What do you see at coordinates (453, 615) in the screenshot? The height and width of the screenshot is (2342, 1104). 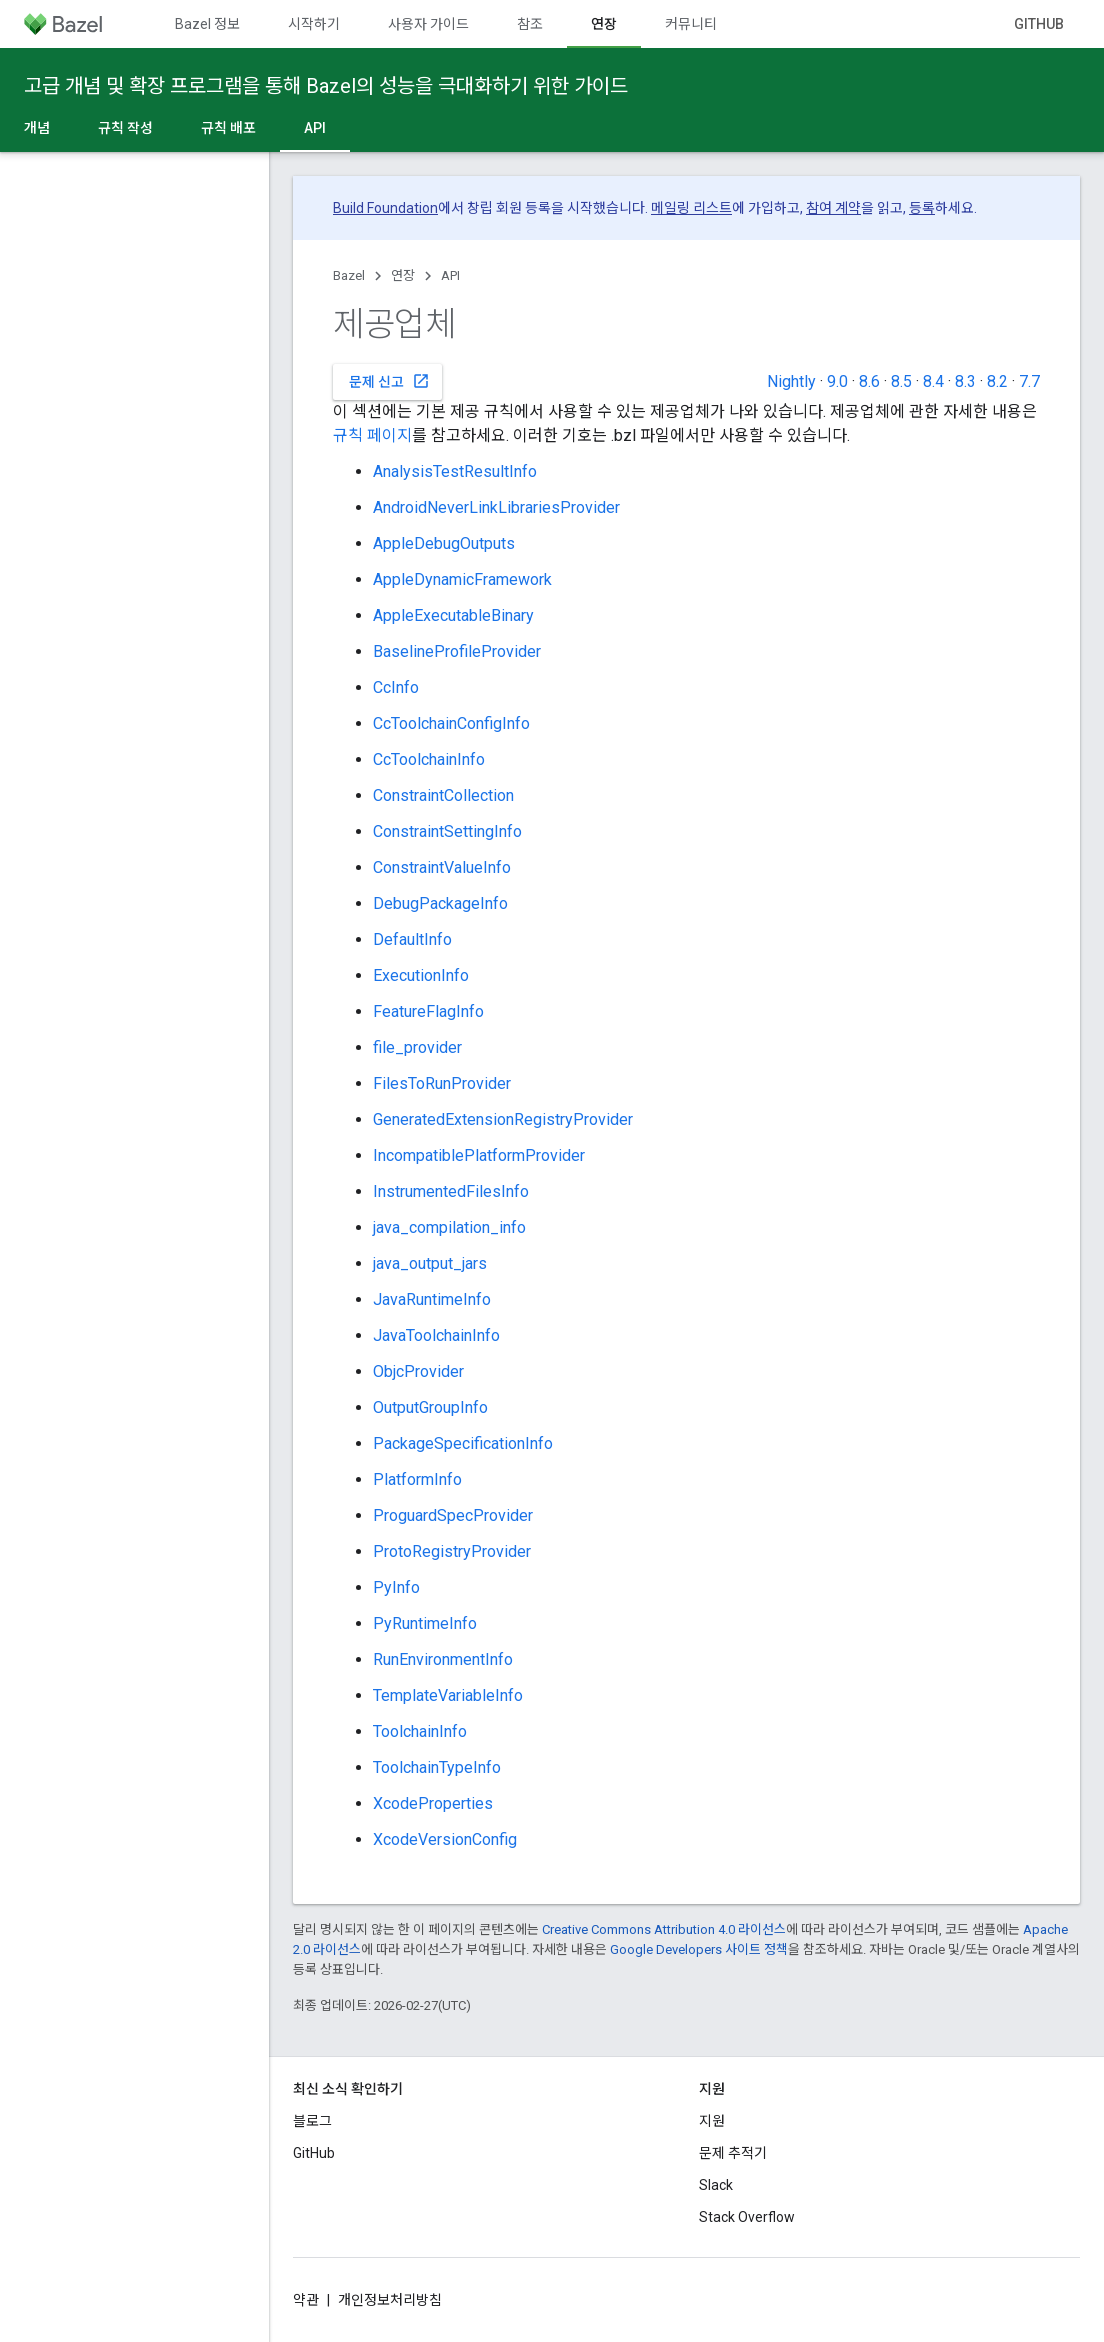 I see `AppleExecutableBinary` at bounding box center [453, 615].